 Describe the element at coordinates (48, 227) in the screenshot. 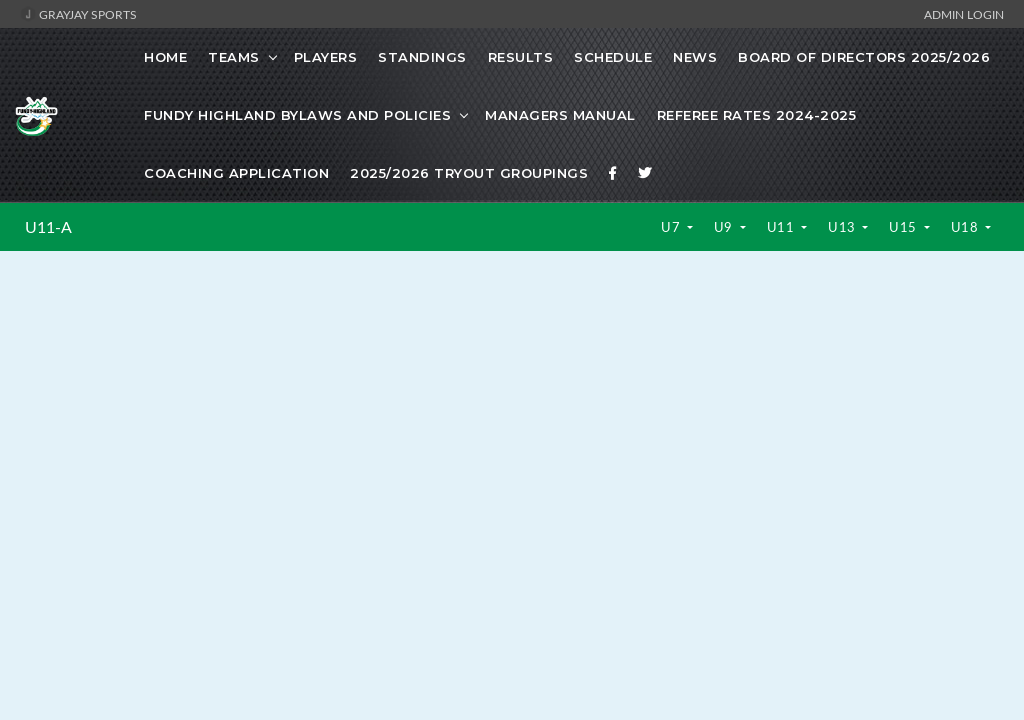

I see `U11-A` at that location.